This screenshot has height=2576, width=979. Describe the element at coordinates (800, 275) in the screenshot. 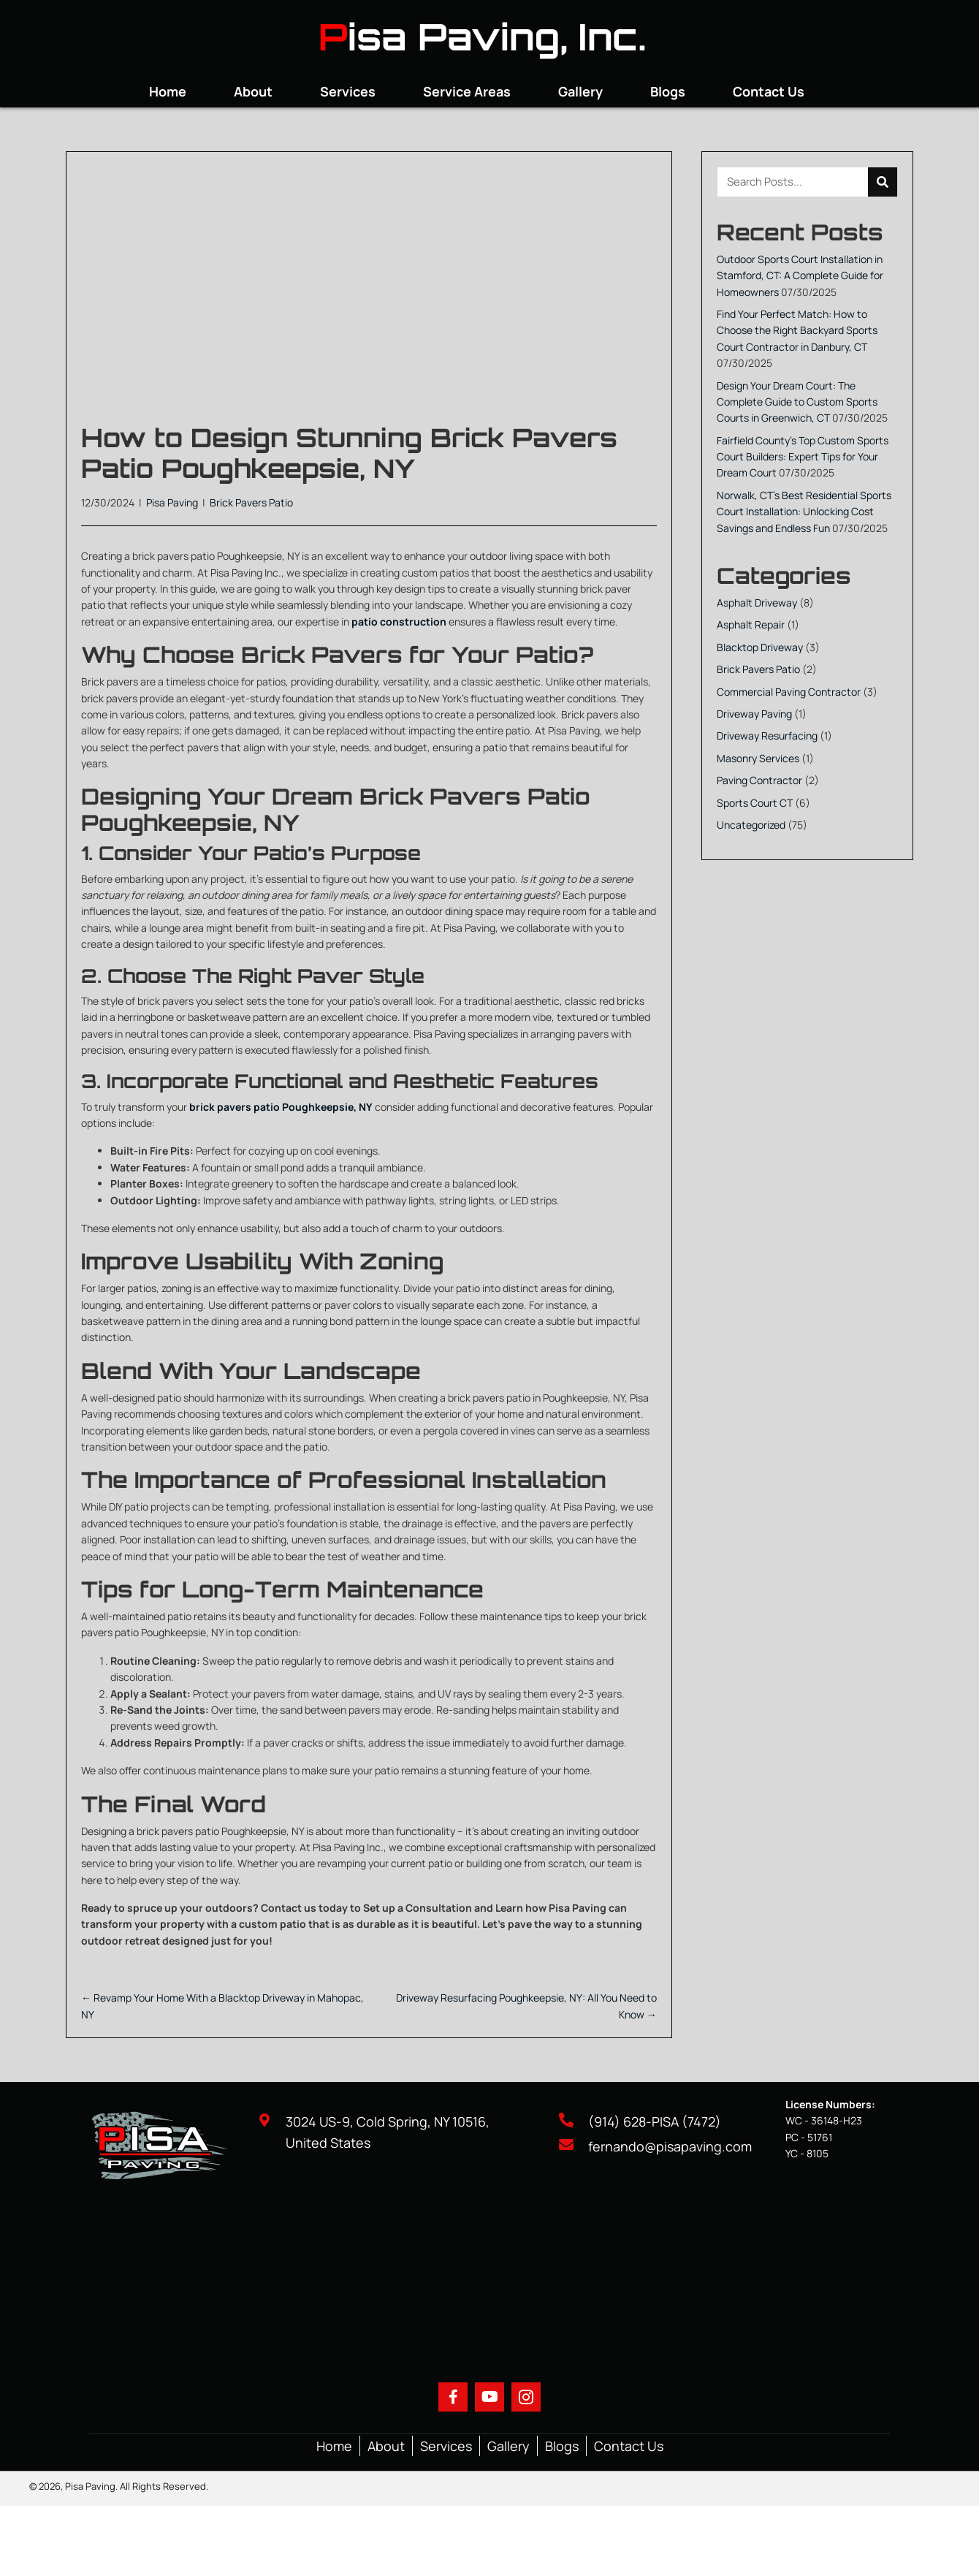

I see `Outdoor Sports Court Installation in Stamford, CT: A Complete Guide for Homeowners` at that location.